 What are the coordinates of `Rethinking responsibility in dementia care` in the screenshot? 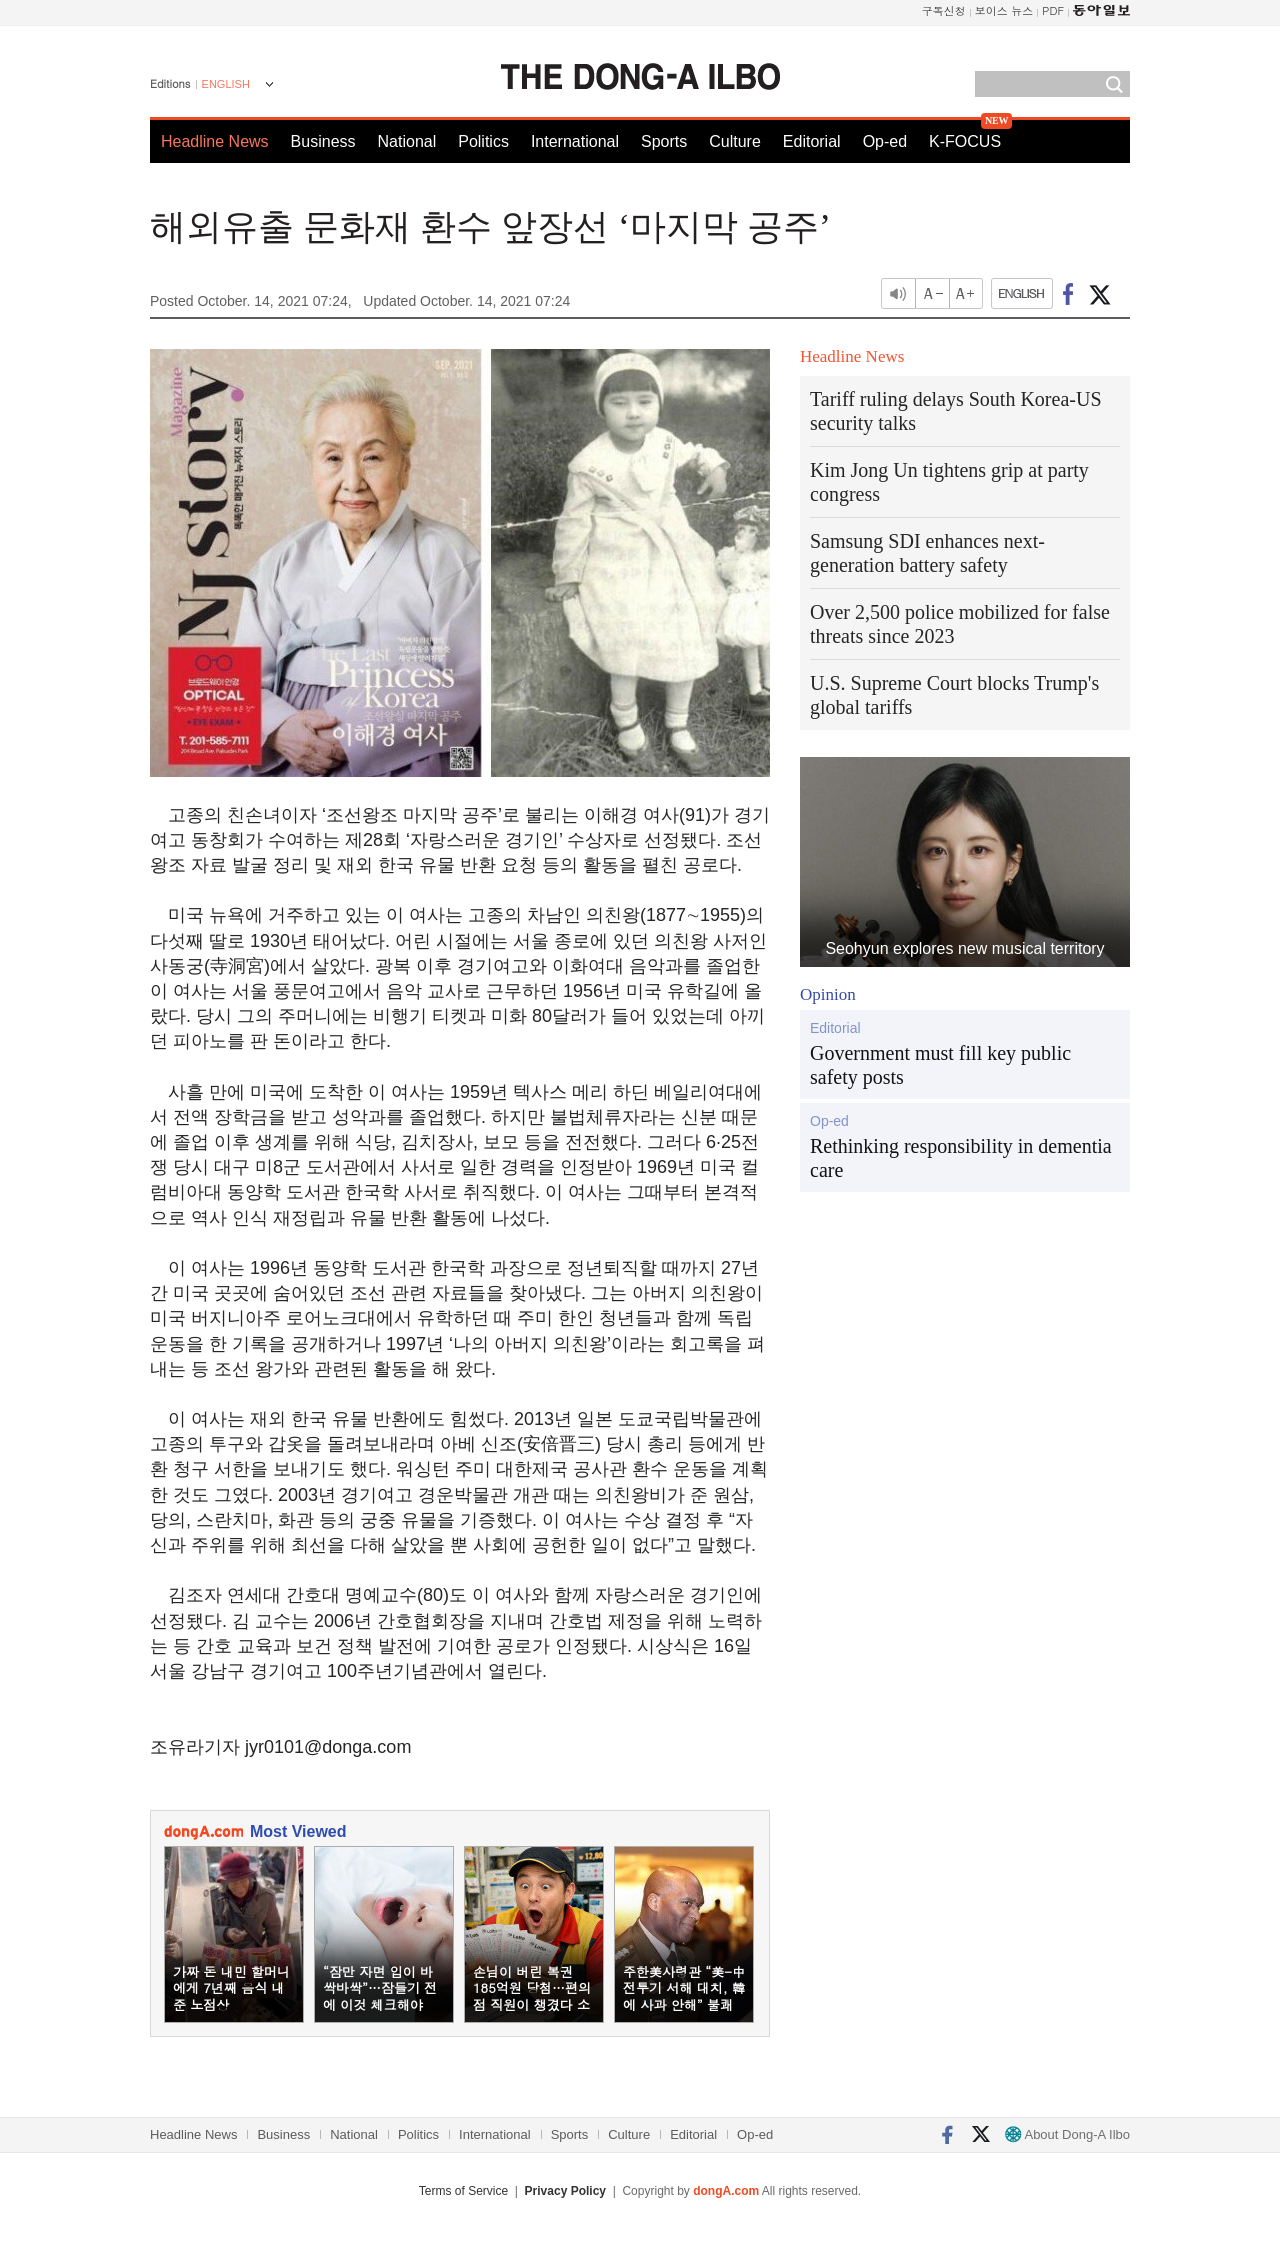 It's located at (961, 1158).